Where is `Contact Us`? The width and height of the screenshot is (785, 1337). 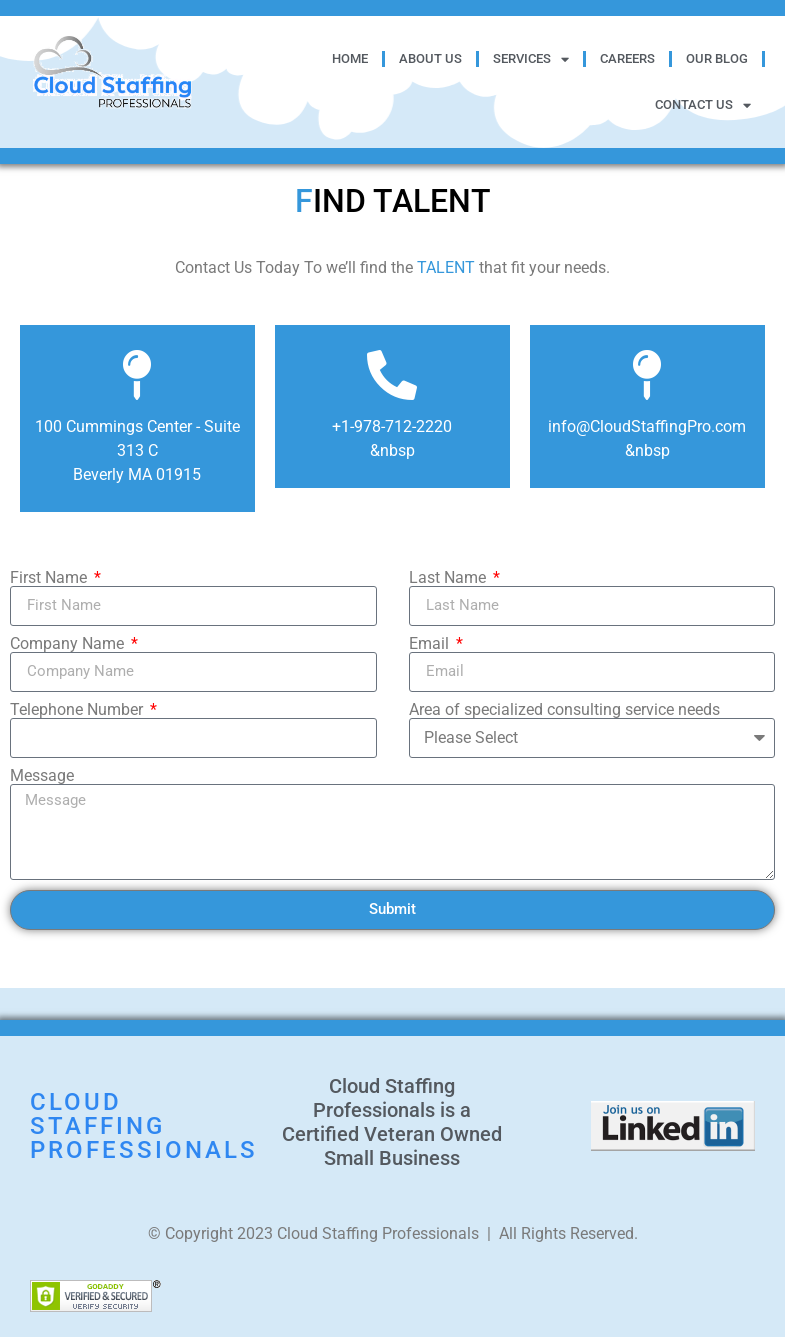
Contact Us is located at coordinates (703, 105).